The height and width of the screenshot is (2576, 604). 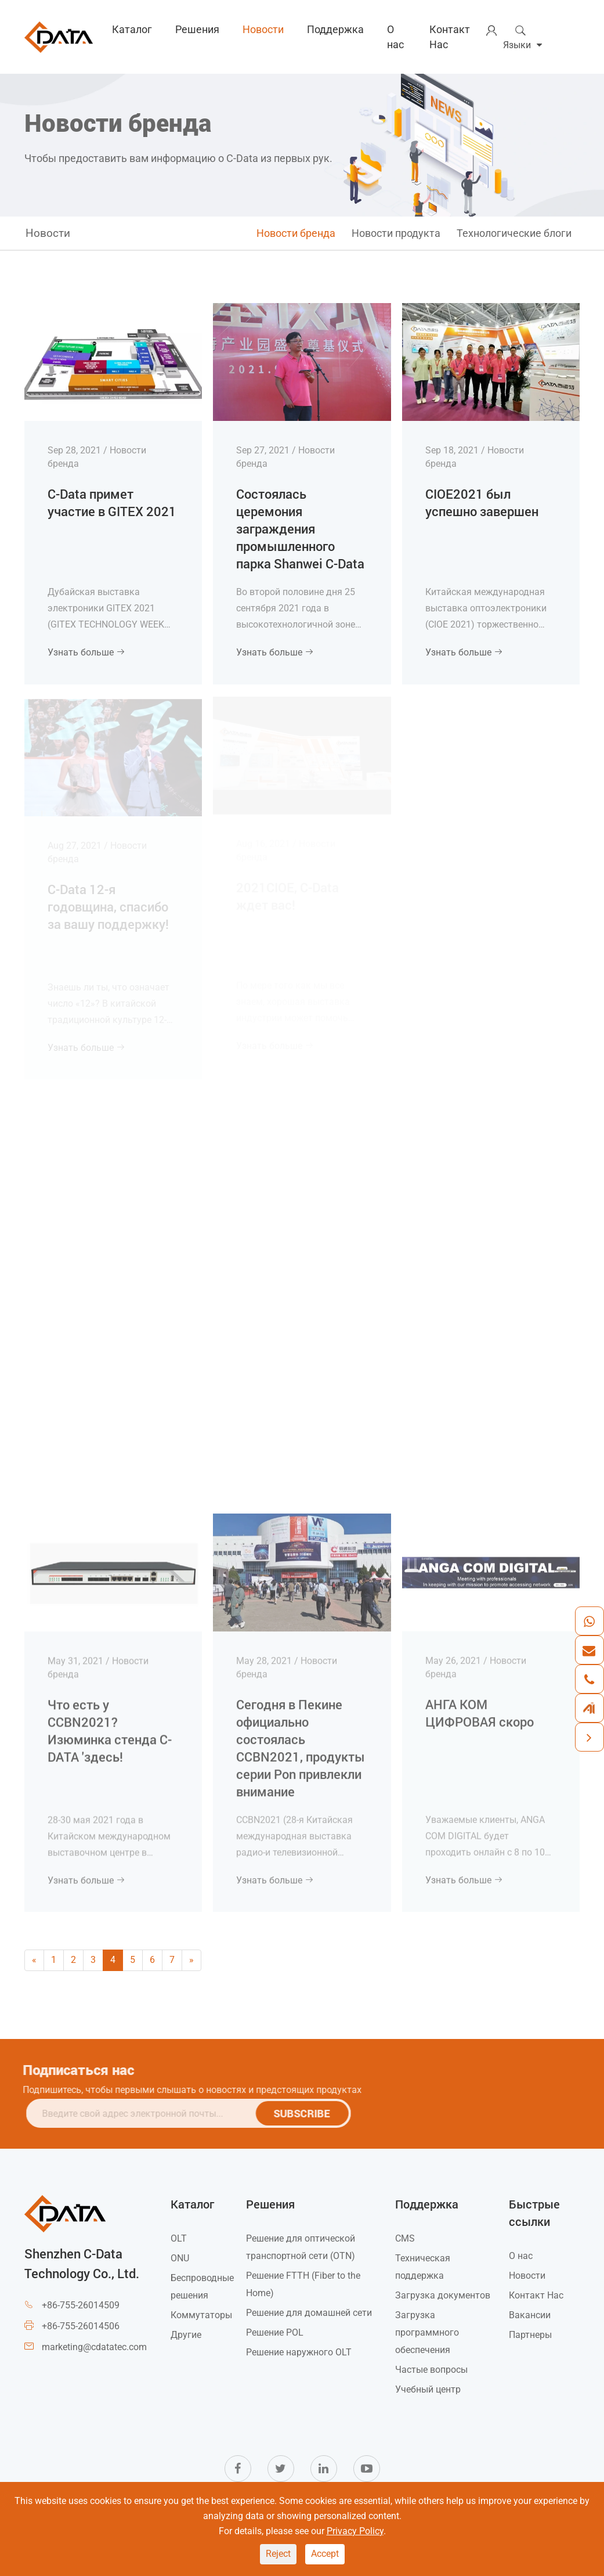 What do you see at coordinates (481, 501) in the screenshot?
I see `CIOE2021 был успешно завершен` at bounding box center [481, 501].